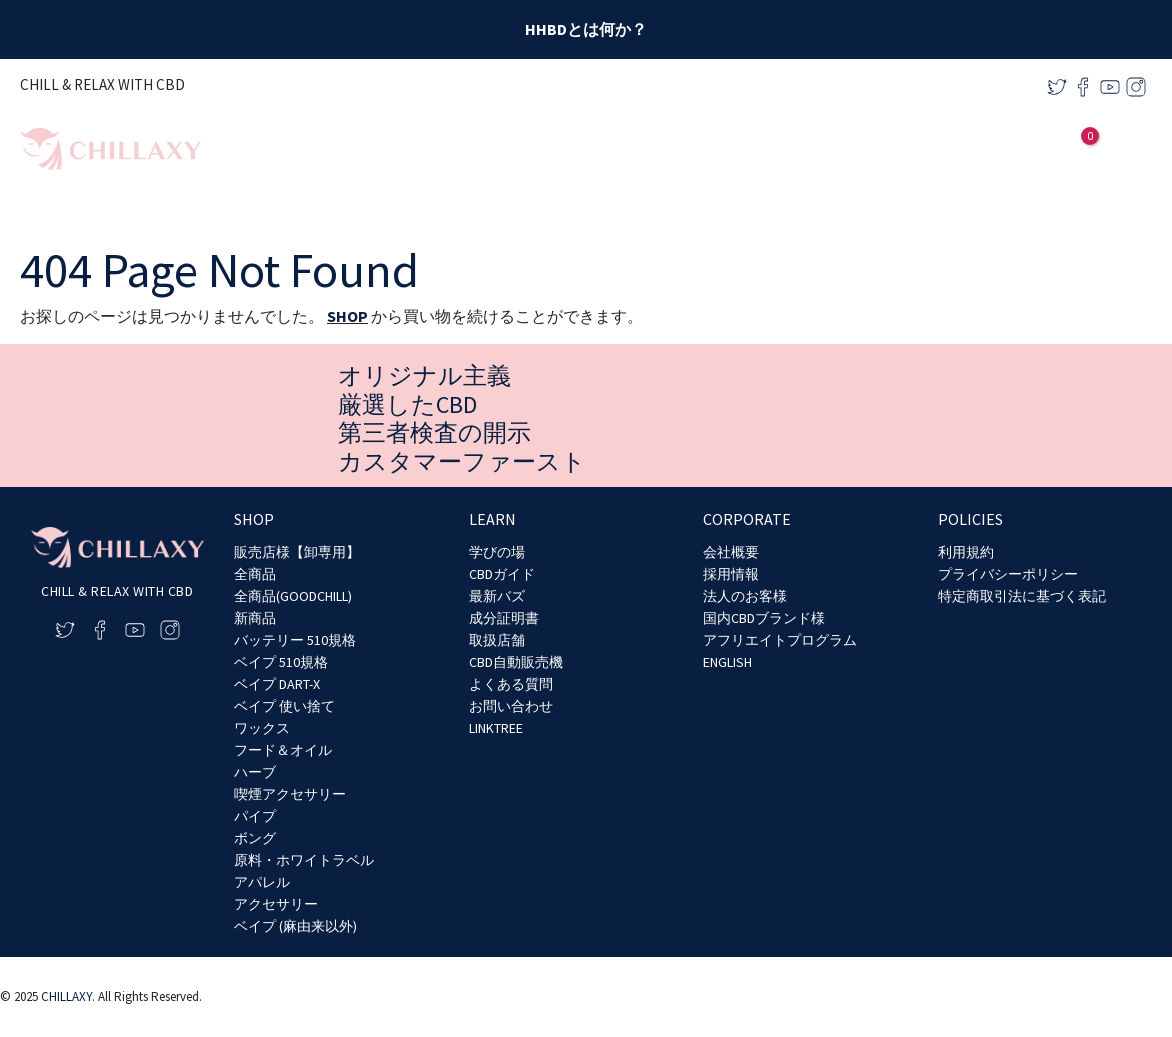 Image resolution: width=1172 pixels, height=1037 pixels. Describe the element at coordinates (1008, 574) in the screenshot. I see `プライバシーポリシー` at that location.